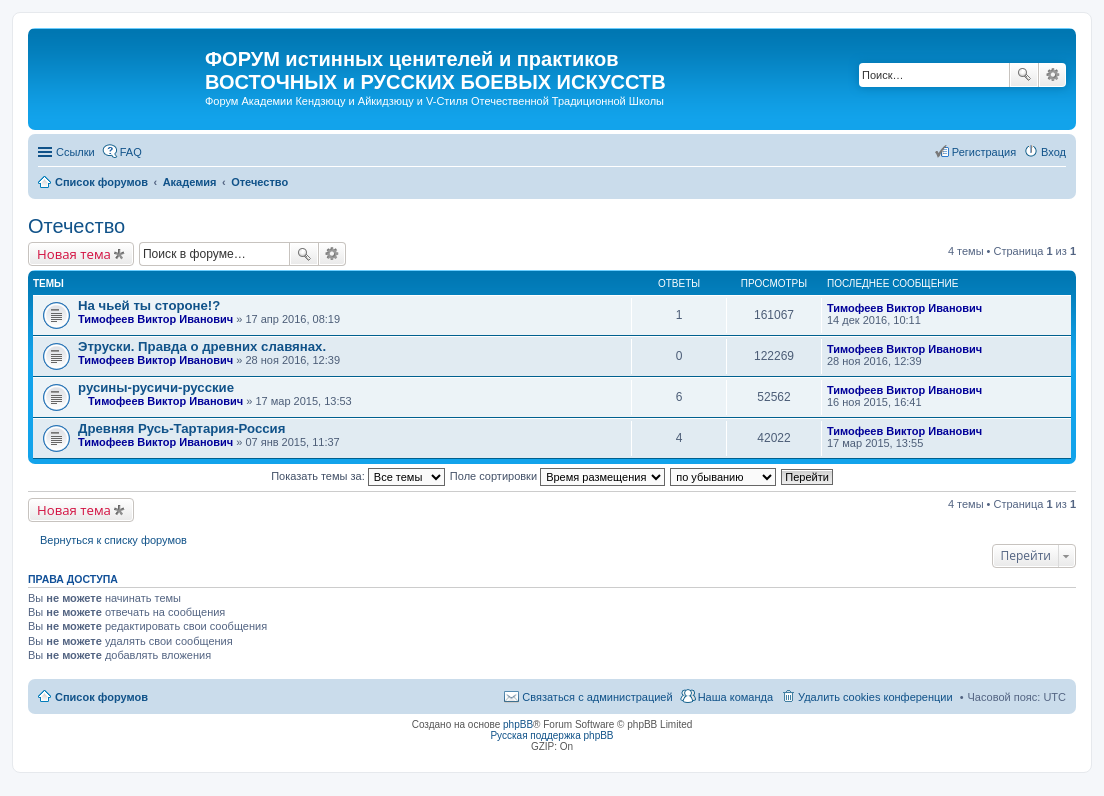  Describe the element at coordinates (113, 540) in the screenshot. I see `Вернуться к списку форумов` at that location.